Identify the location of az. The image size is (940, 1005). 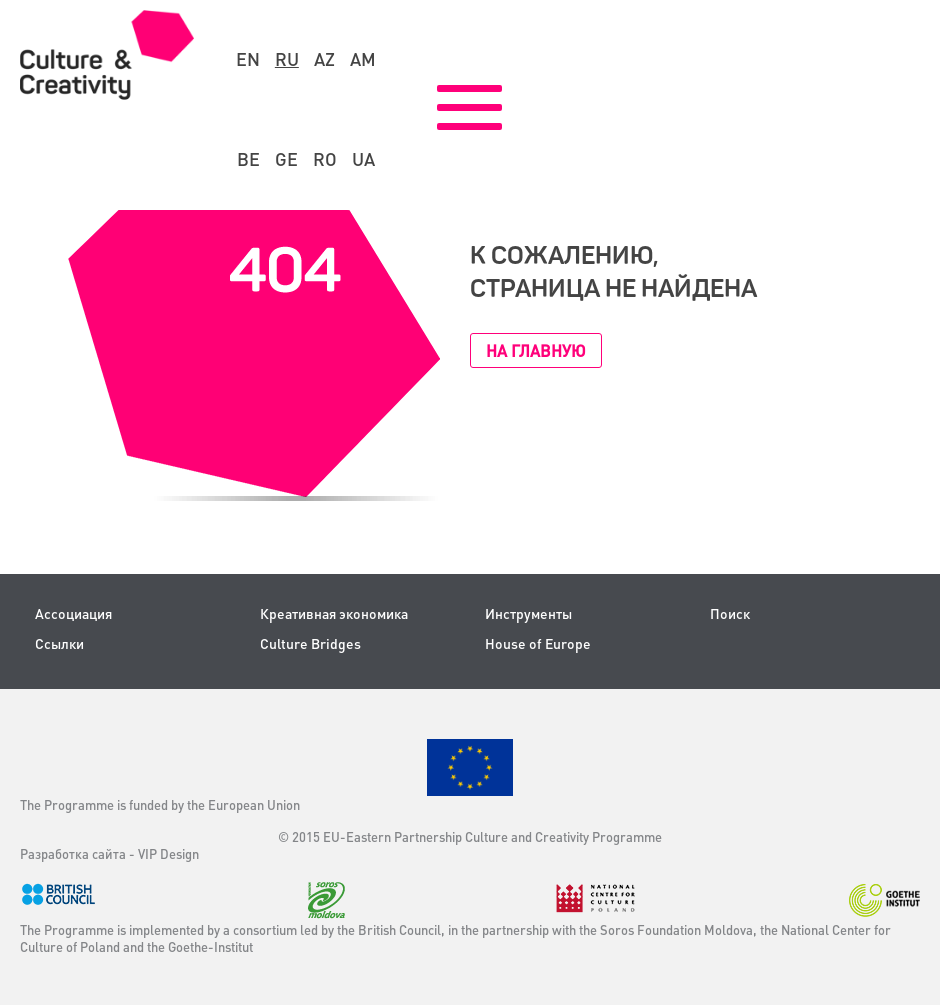
(324, 59).